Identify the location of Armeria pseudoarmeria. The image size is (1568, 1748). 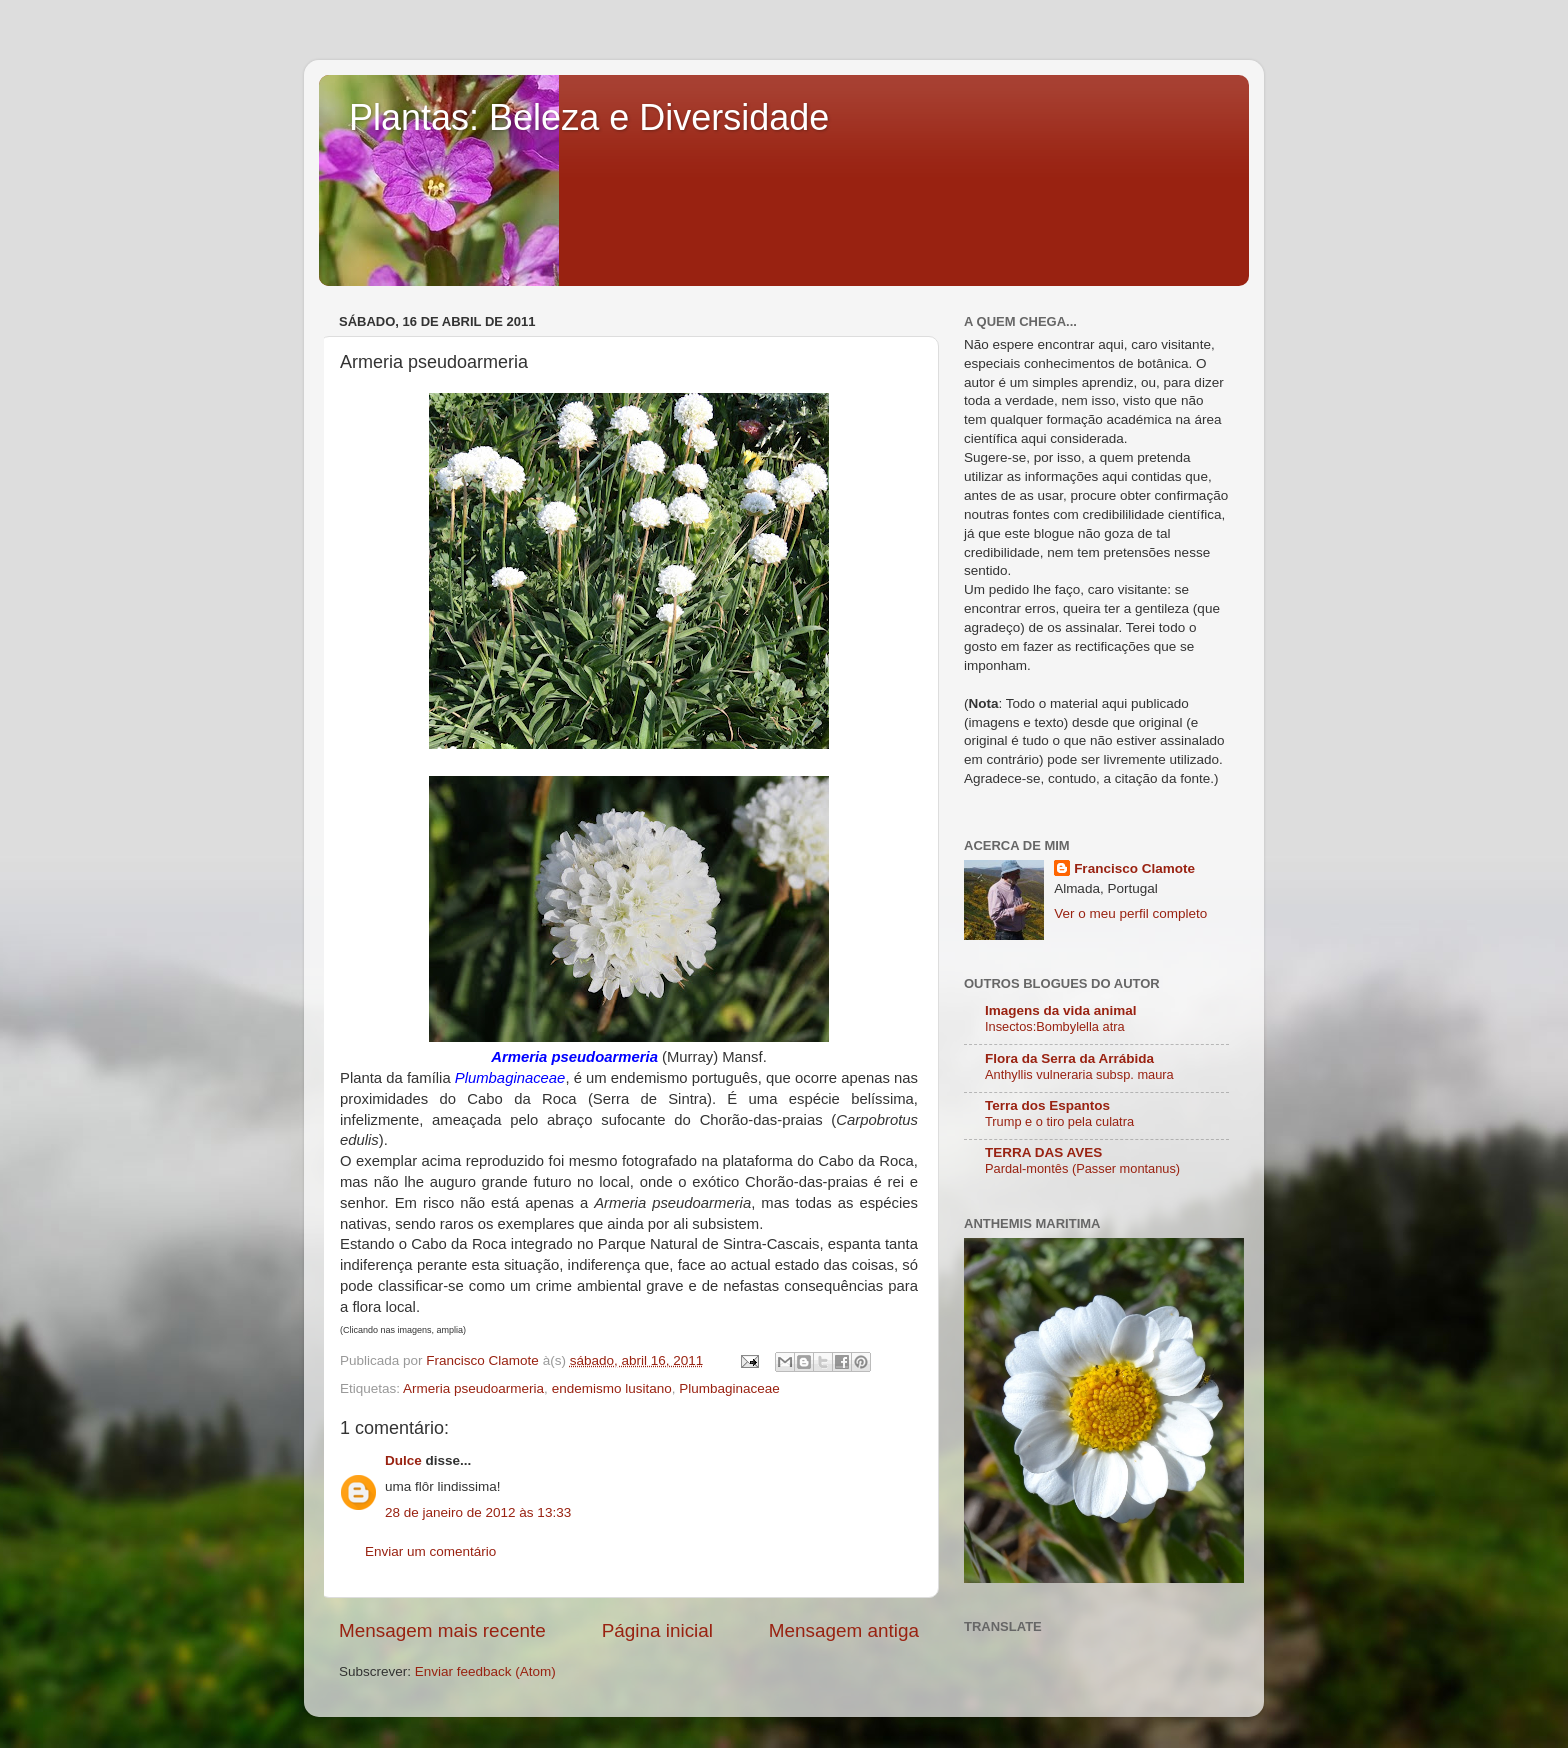
(473, 1388).